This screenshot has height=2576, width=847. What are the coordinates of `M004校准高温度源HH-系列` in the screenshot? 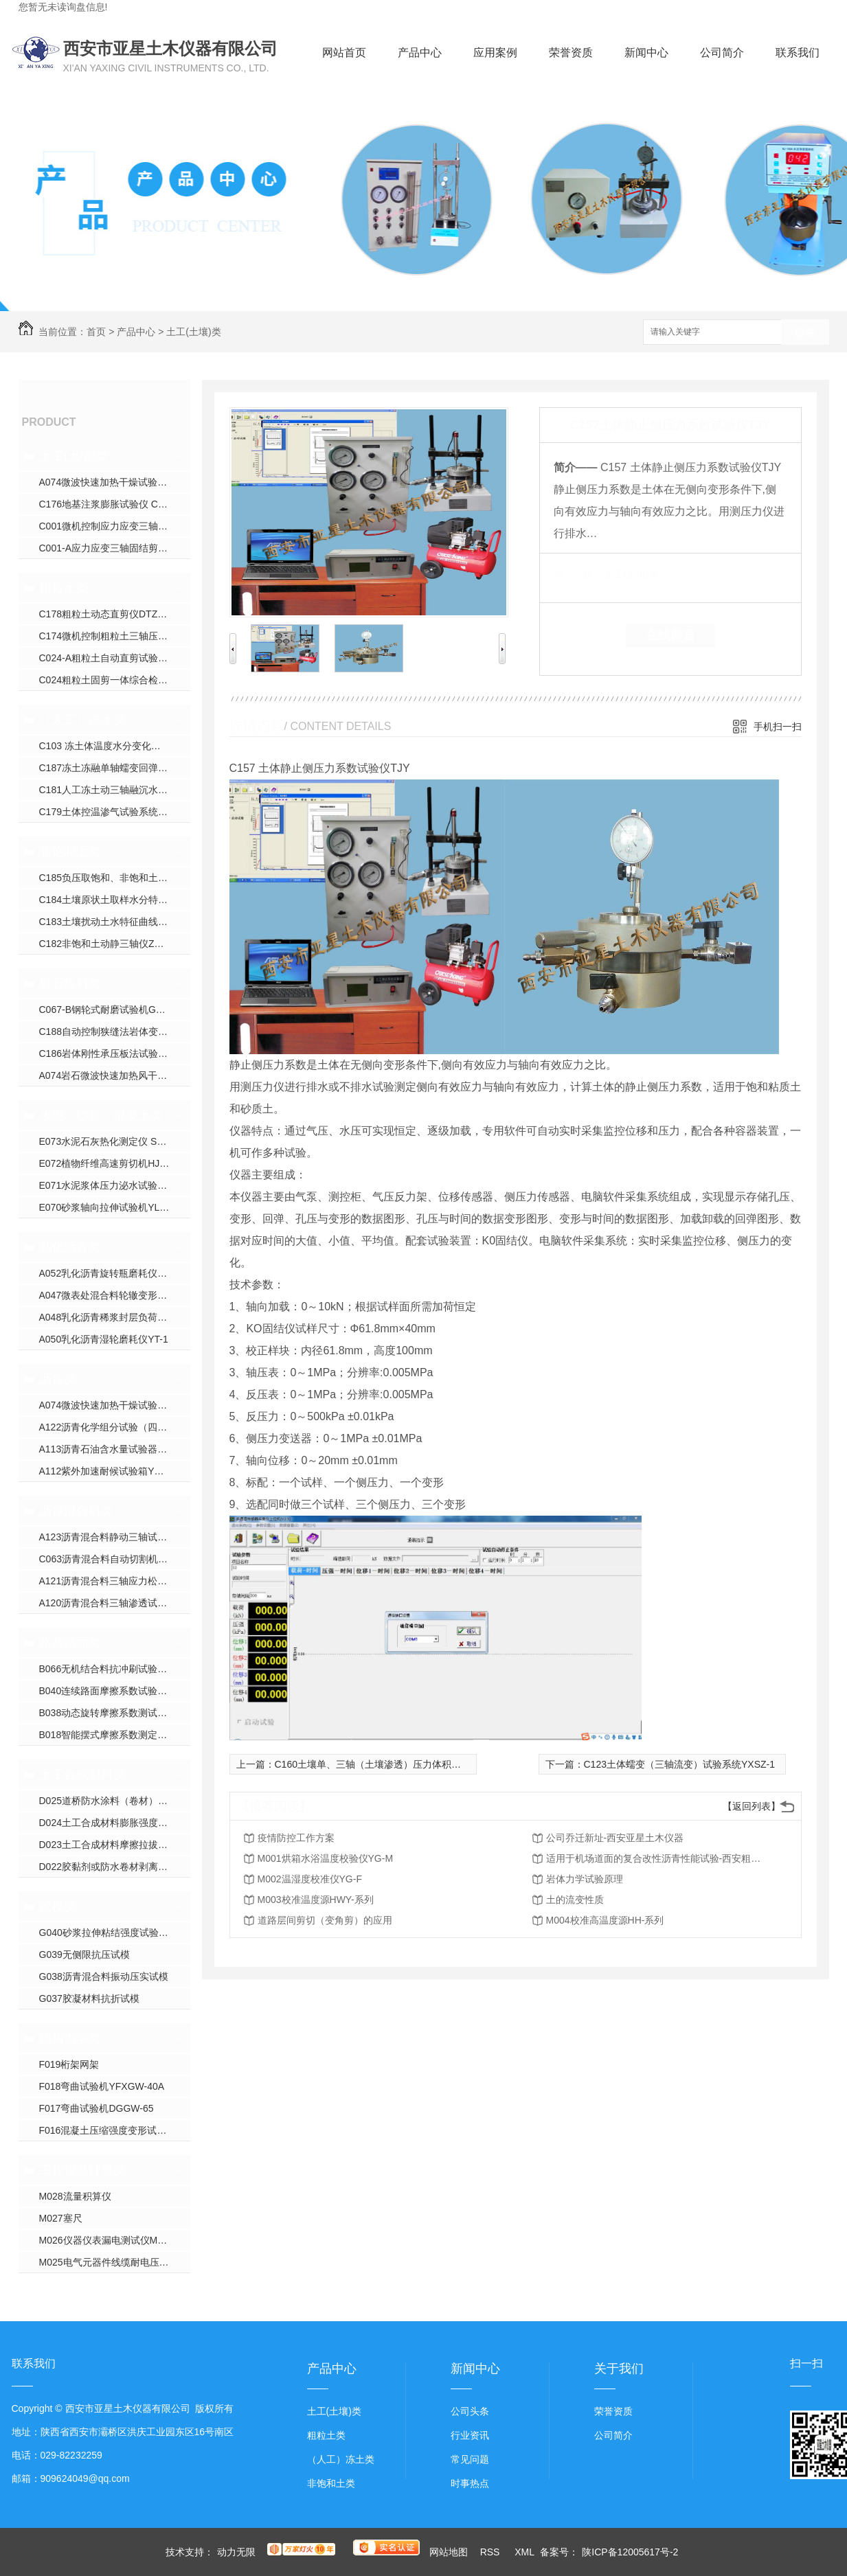 It's located at (605, 1920).